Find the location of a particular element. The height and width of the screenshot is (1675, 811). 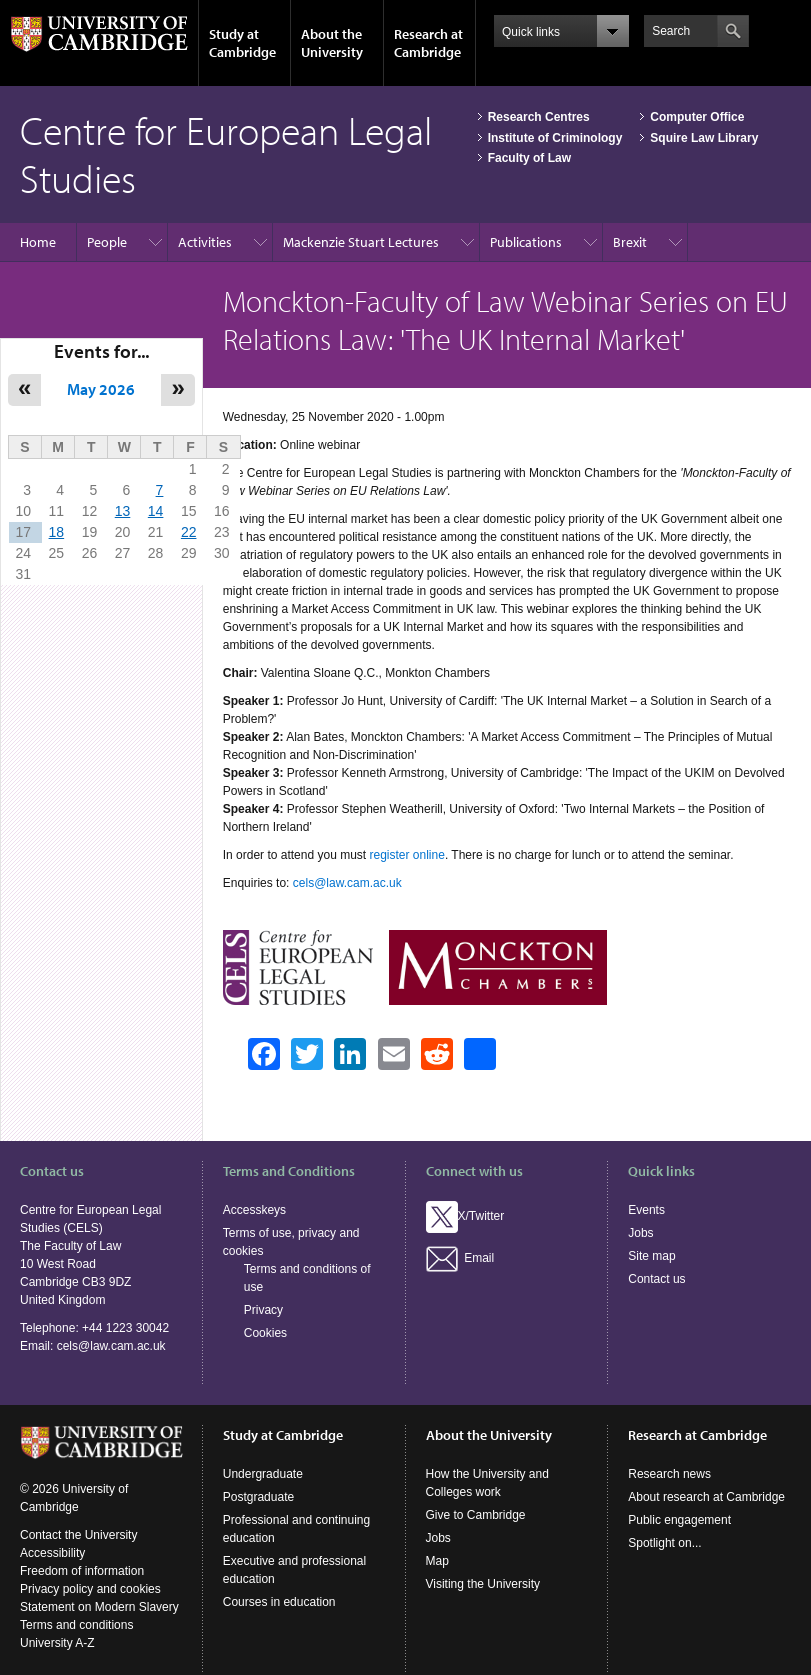

Give to Cambridge is located at coordinates (476, 1515).